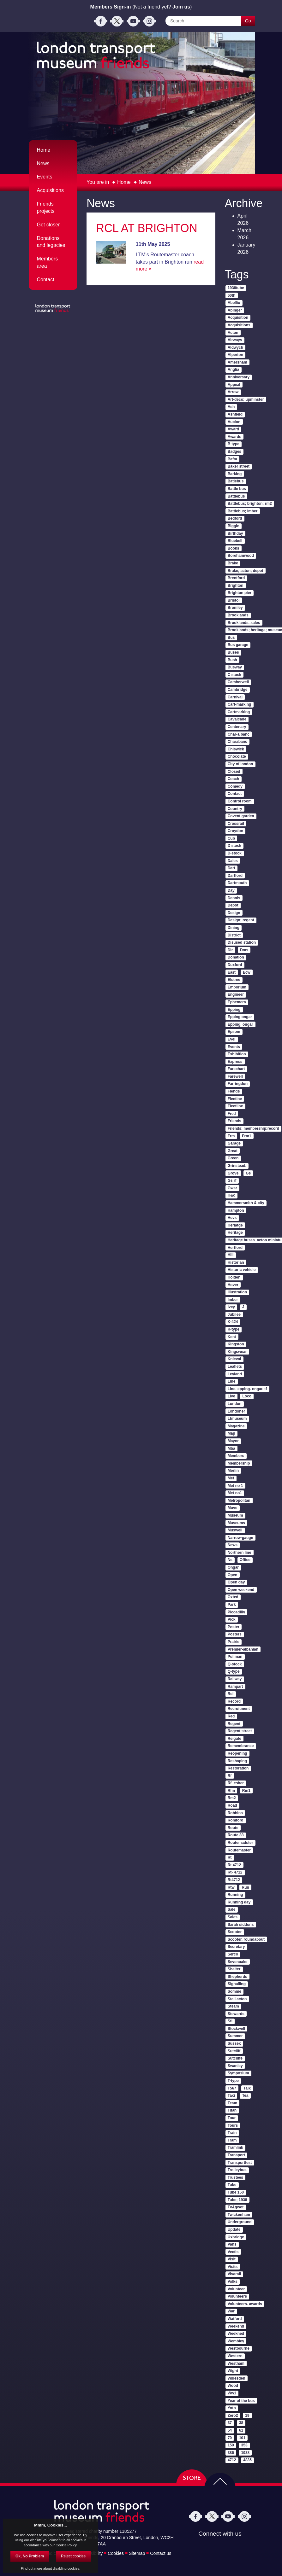  What do you see at coordinates (233, 1441) in the screenshot?
I see `Mayor` at bounding box center [233, 1441].